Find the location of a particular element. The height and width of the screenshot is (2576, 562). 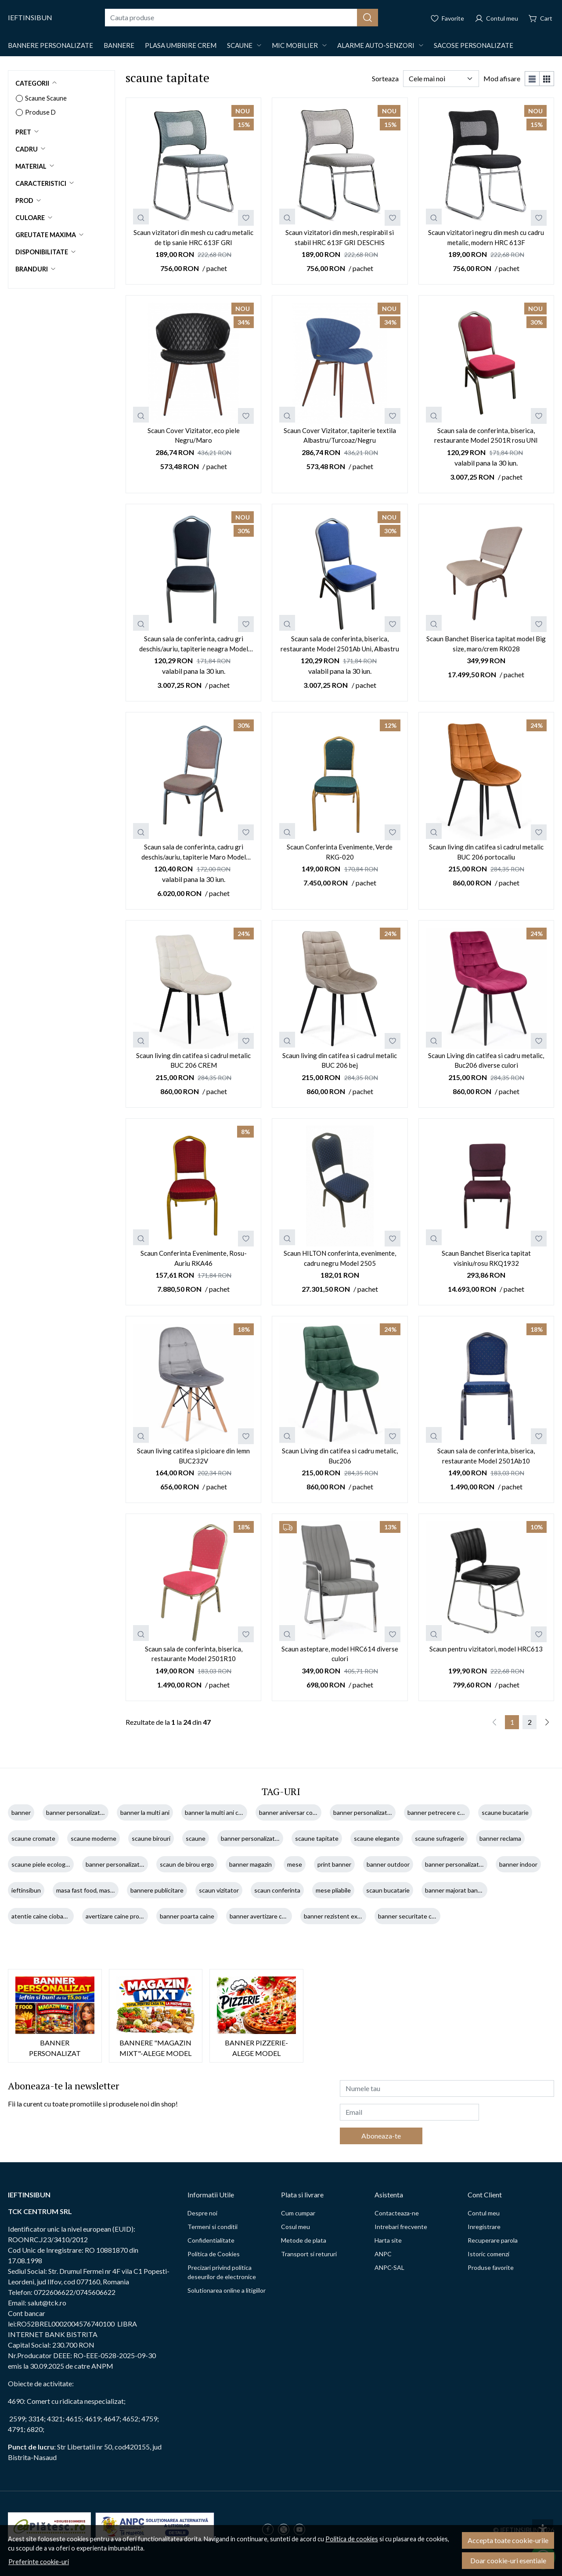

Scaun Conferinta Evenimente, Verde RKG-020 is located at coordinates (340, 852).